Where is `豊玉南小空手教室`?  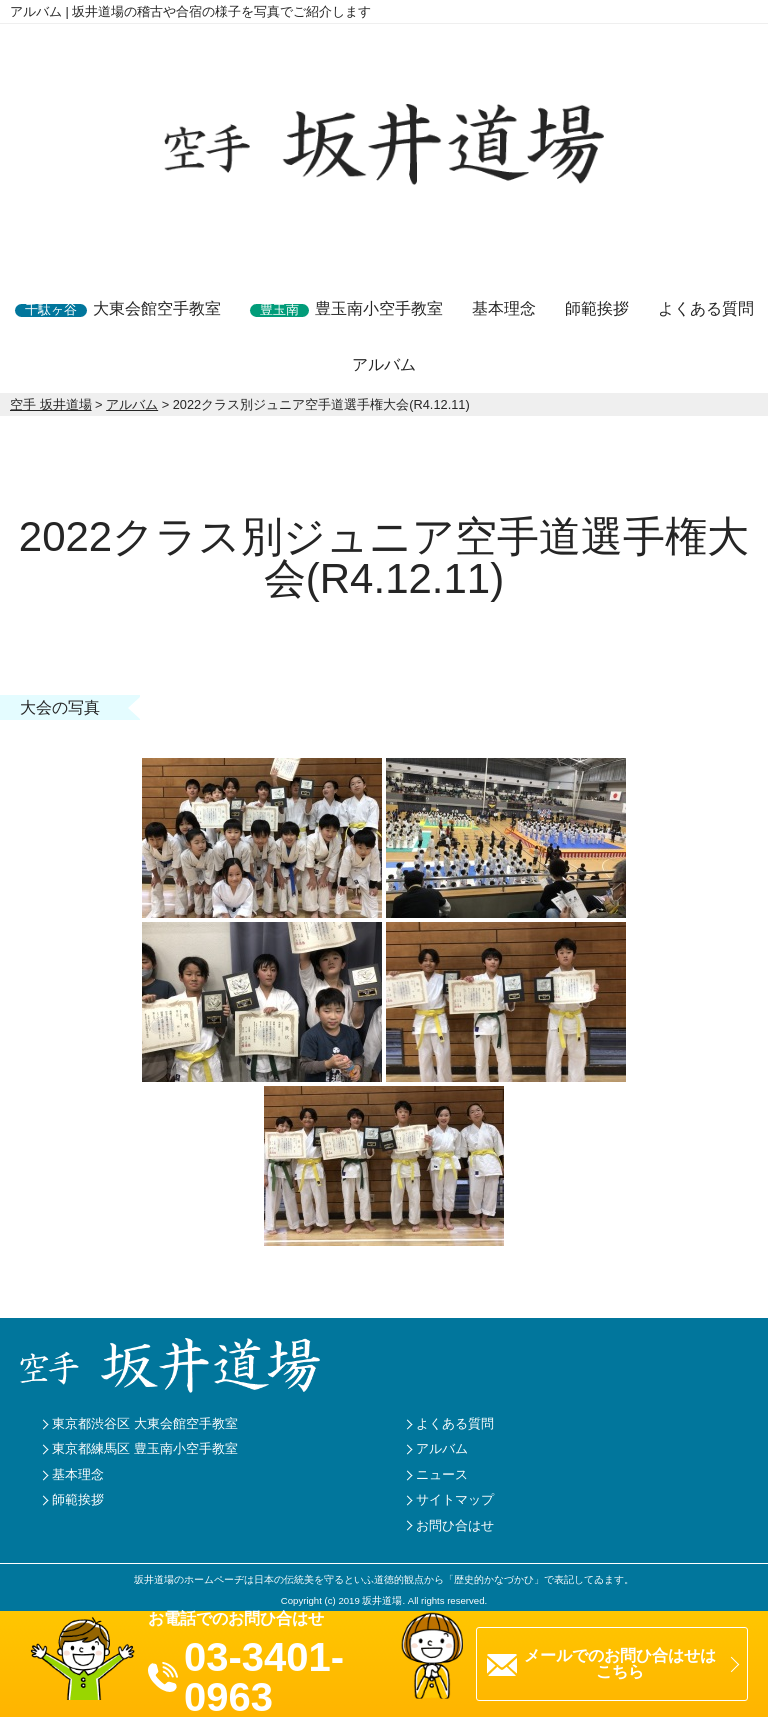 豊玉南小空手教室 is located at coordinates (346, 308).